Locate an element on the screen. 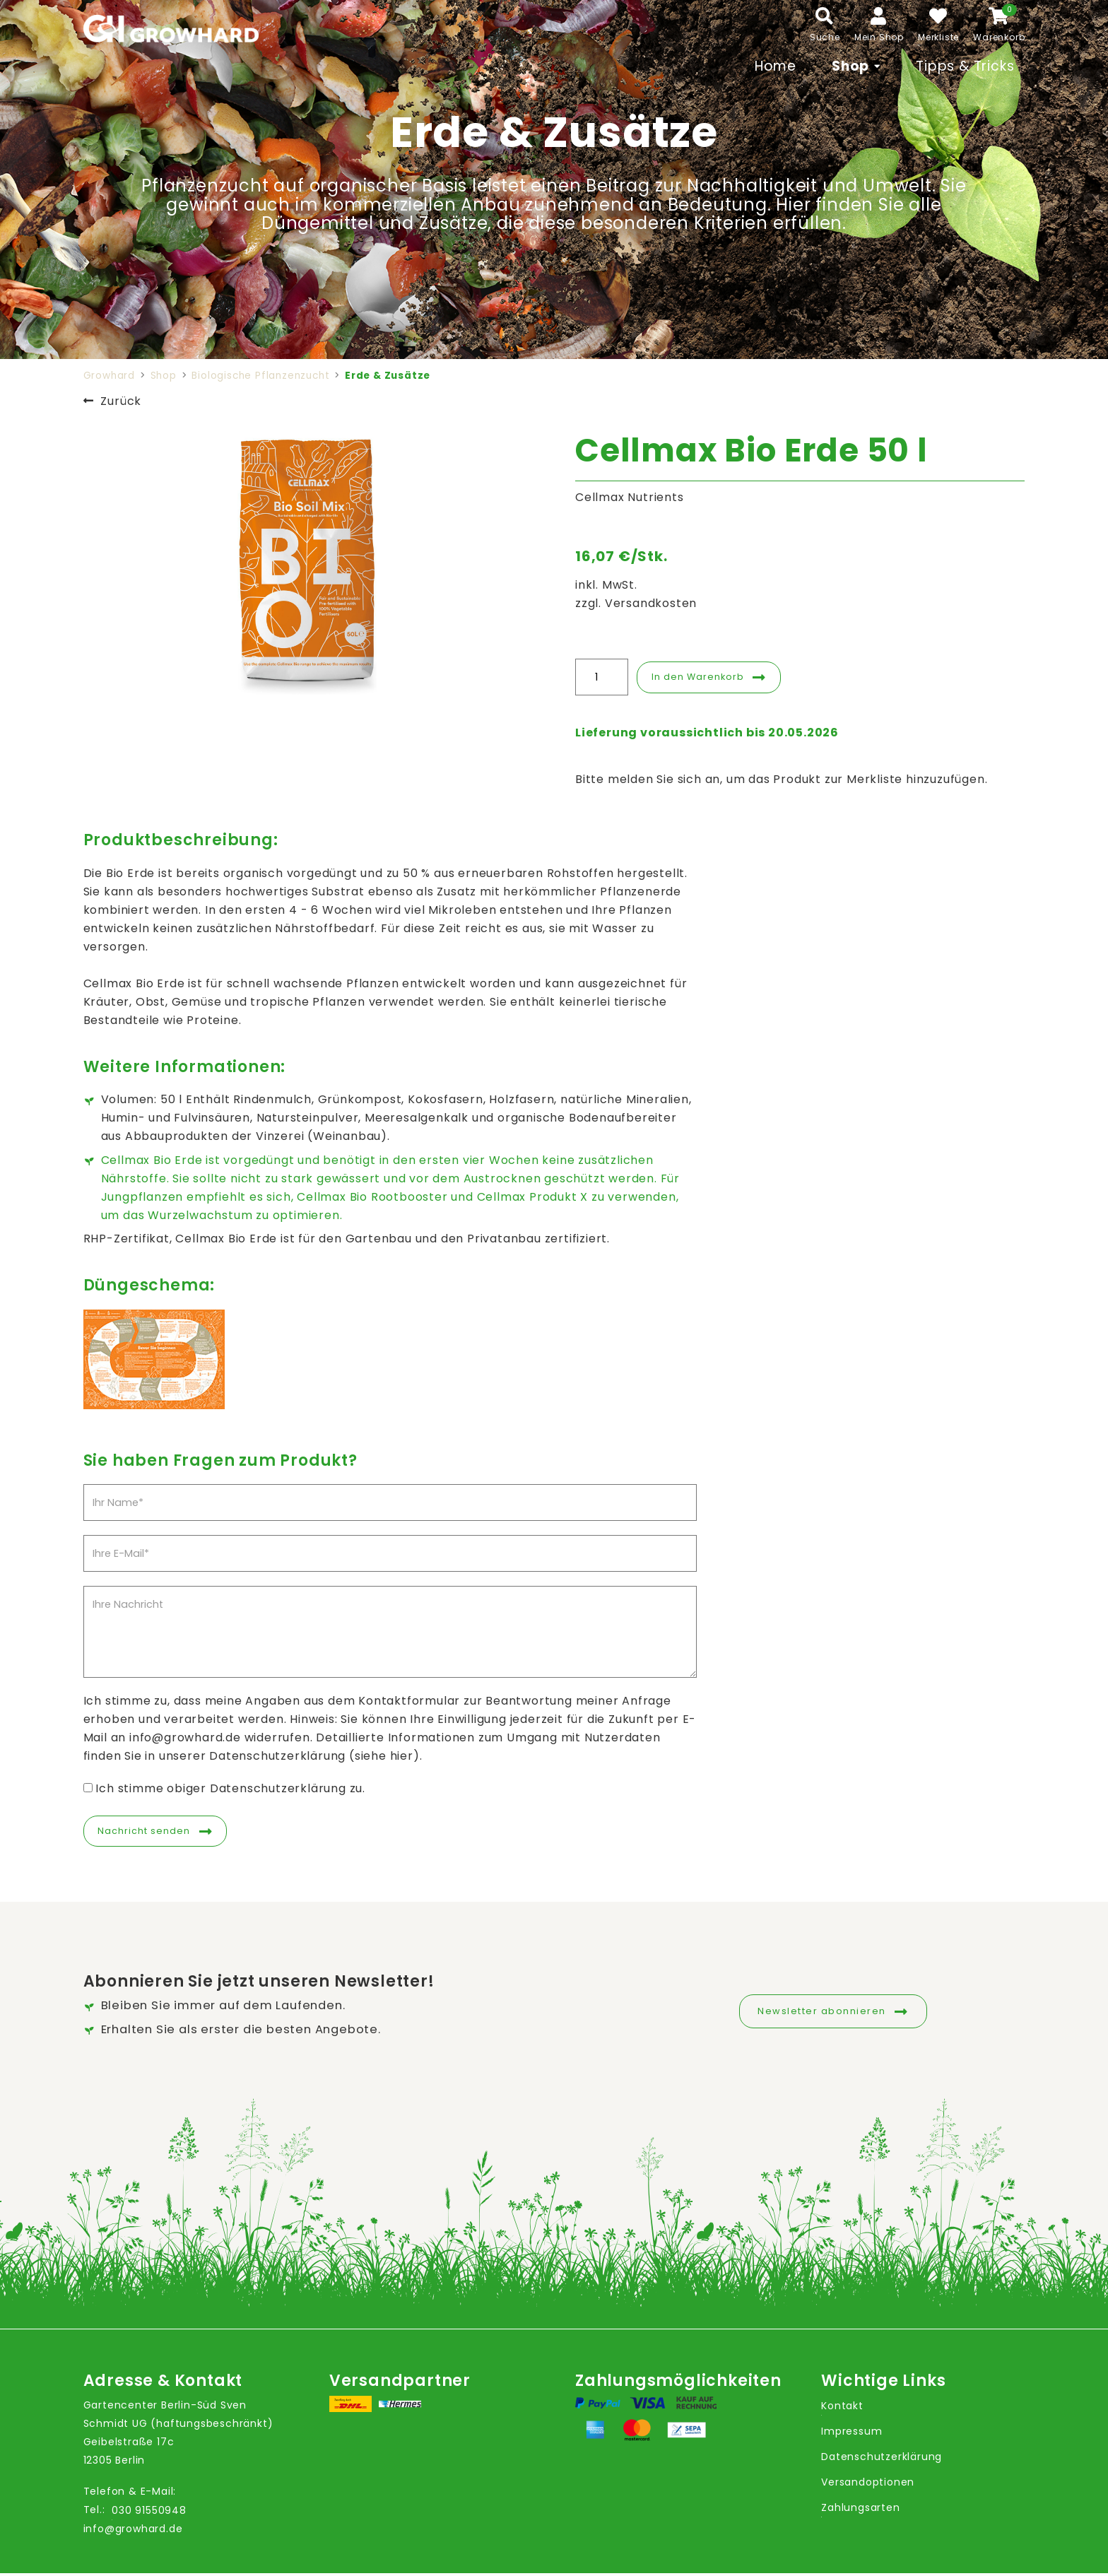 This screenshot has height=2576, width=1108. Zahlungsarten is located at coordinates (860, 2510).